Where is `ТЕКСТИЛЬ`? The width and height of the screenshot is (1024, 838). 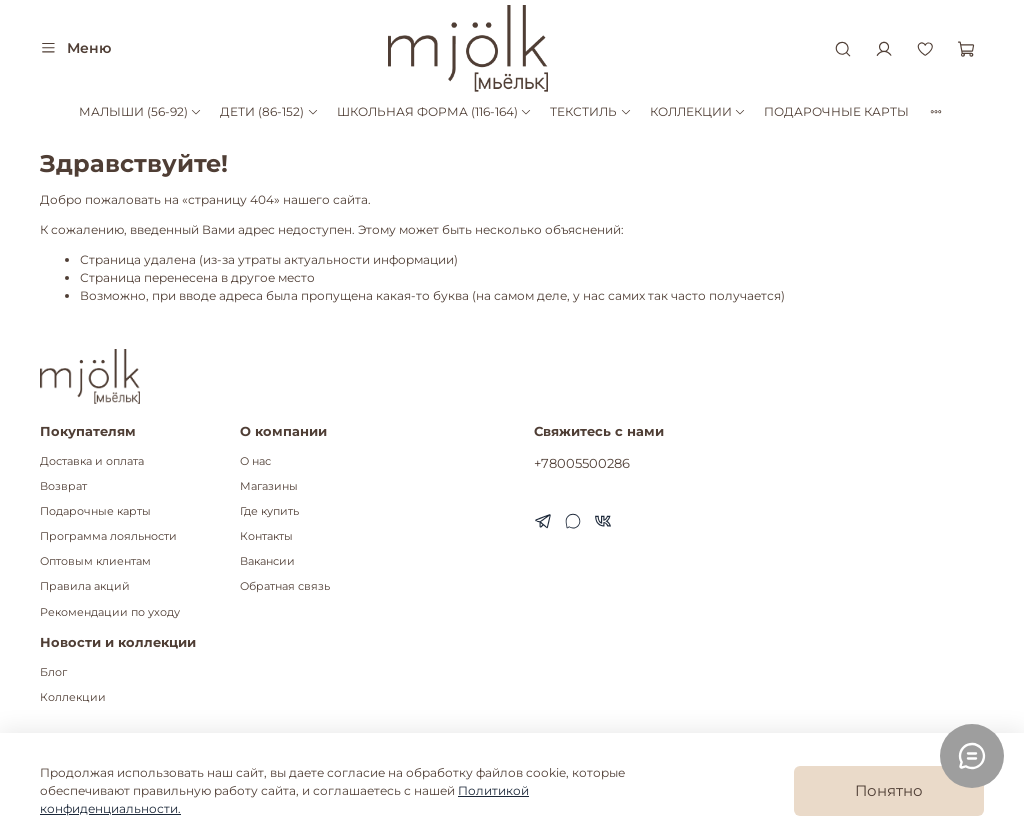 ТЕКСТИЛЬ is located at coordinates (590, 111).